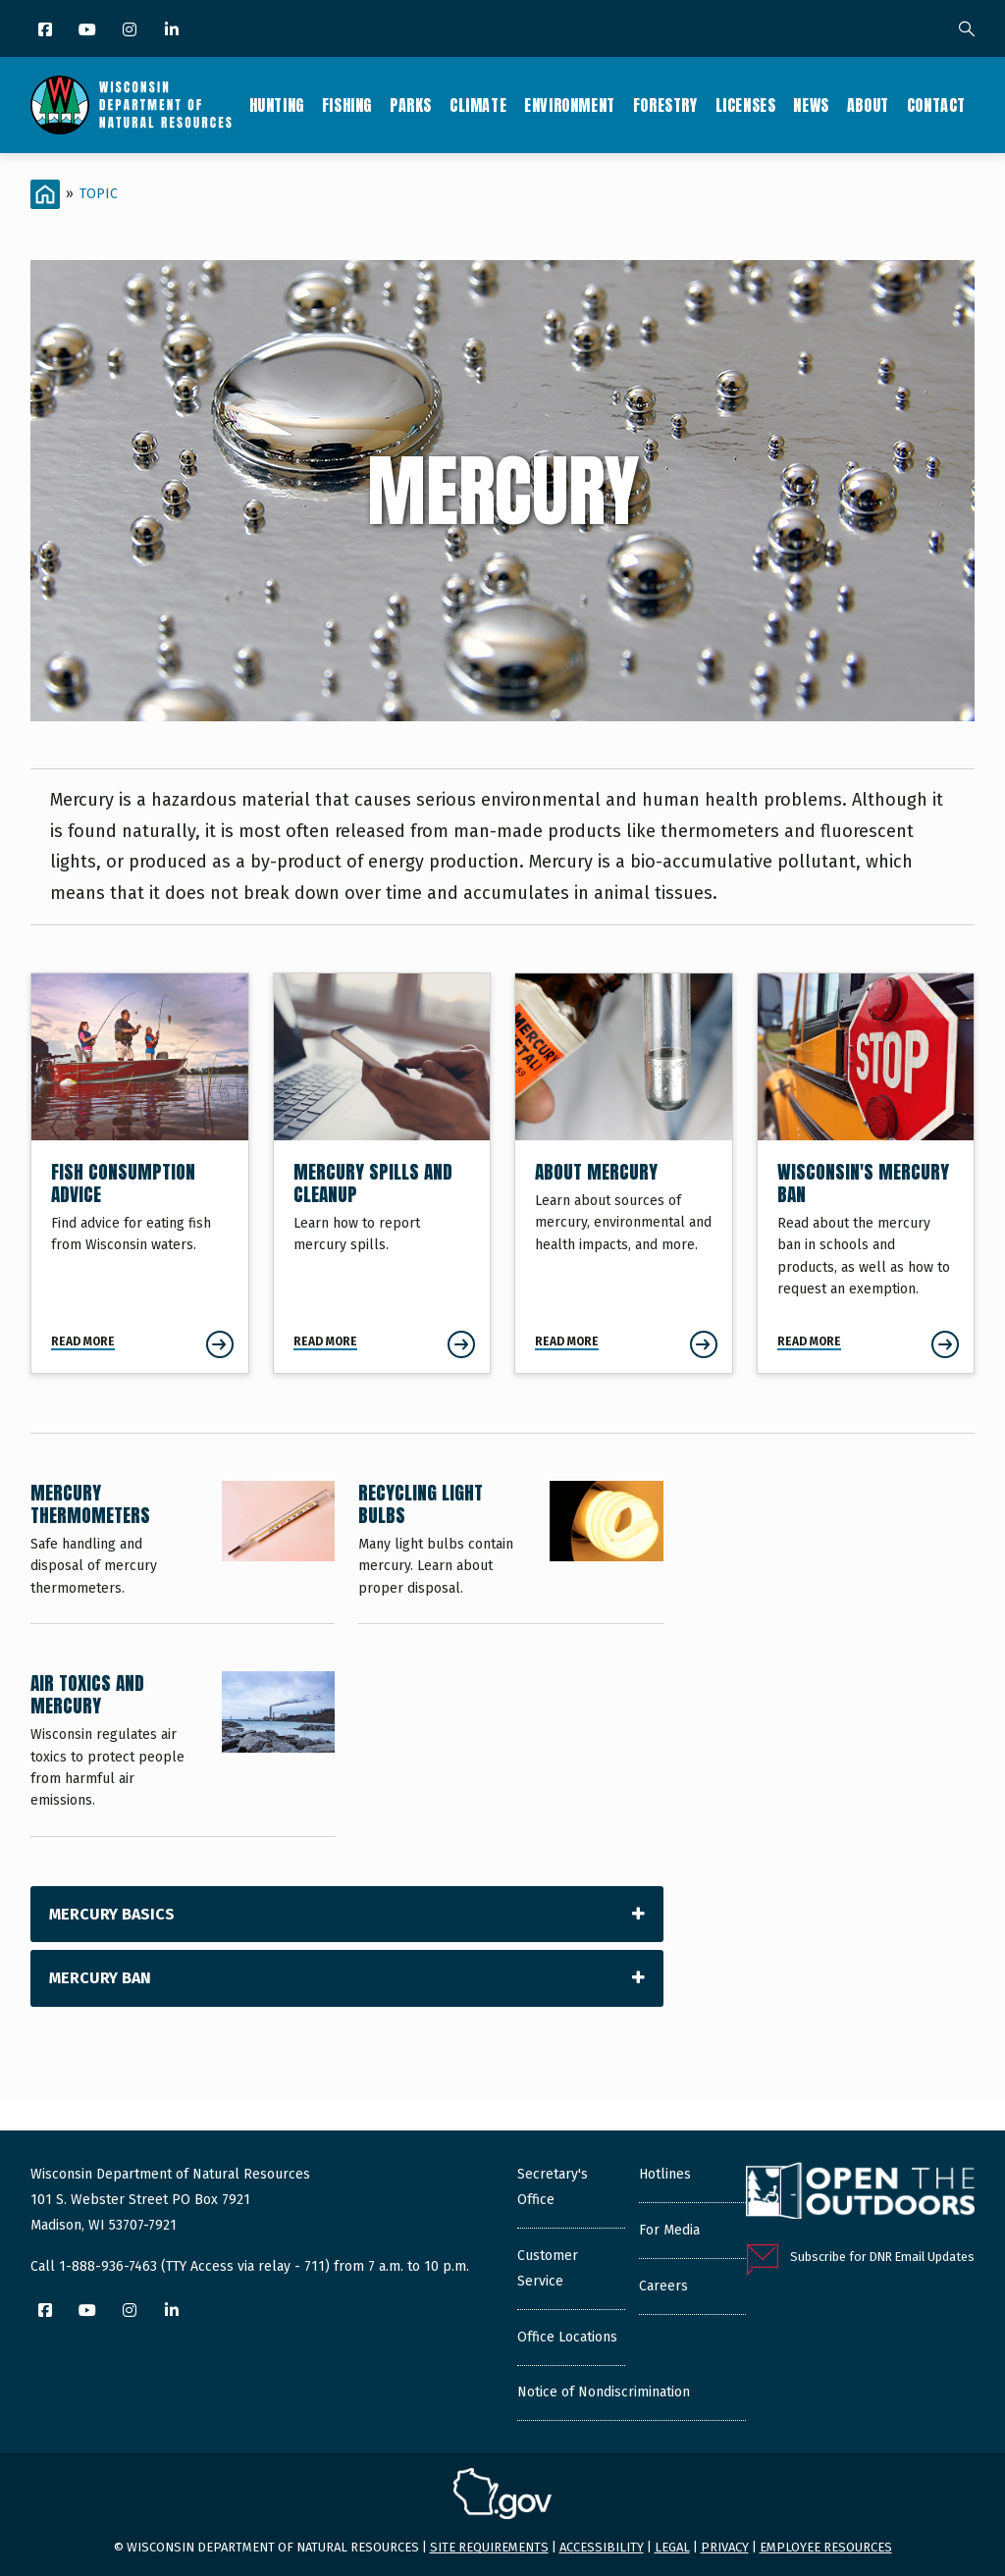 Image resolution: width=1005 pixels, height=2576 pixels. What do you see at coordinates (112, 1914) in the screenshot?
I see `Mercury Basics [tab]` at bounding box center [112, 1914].